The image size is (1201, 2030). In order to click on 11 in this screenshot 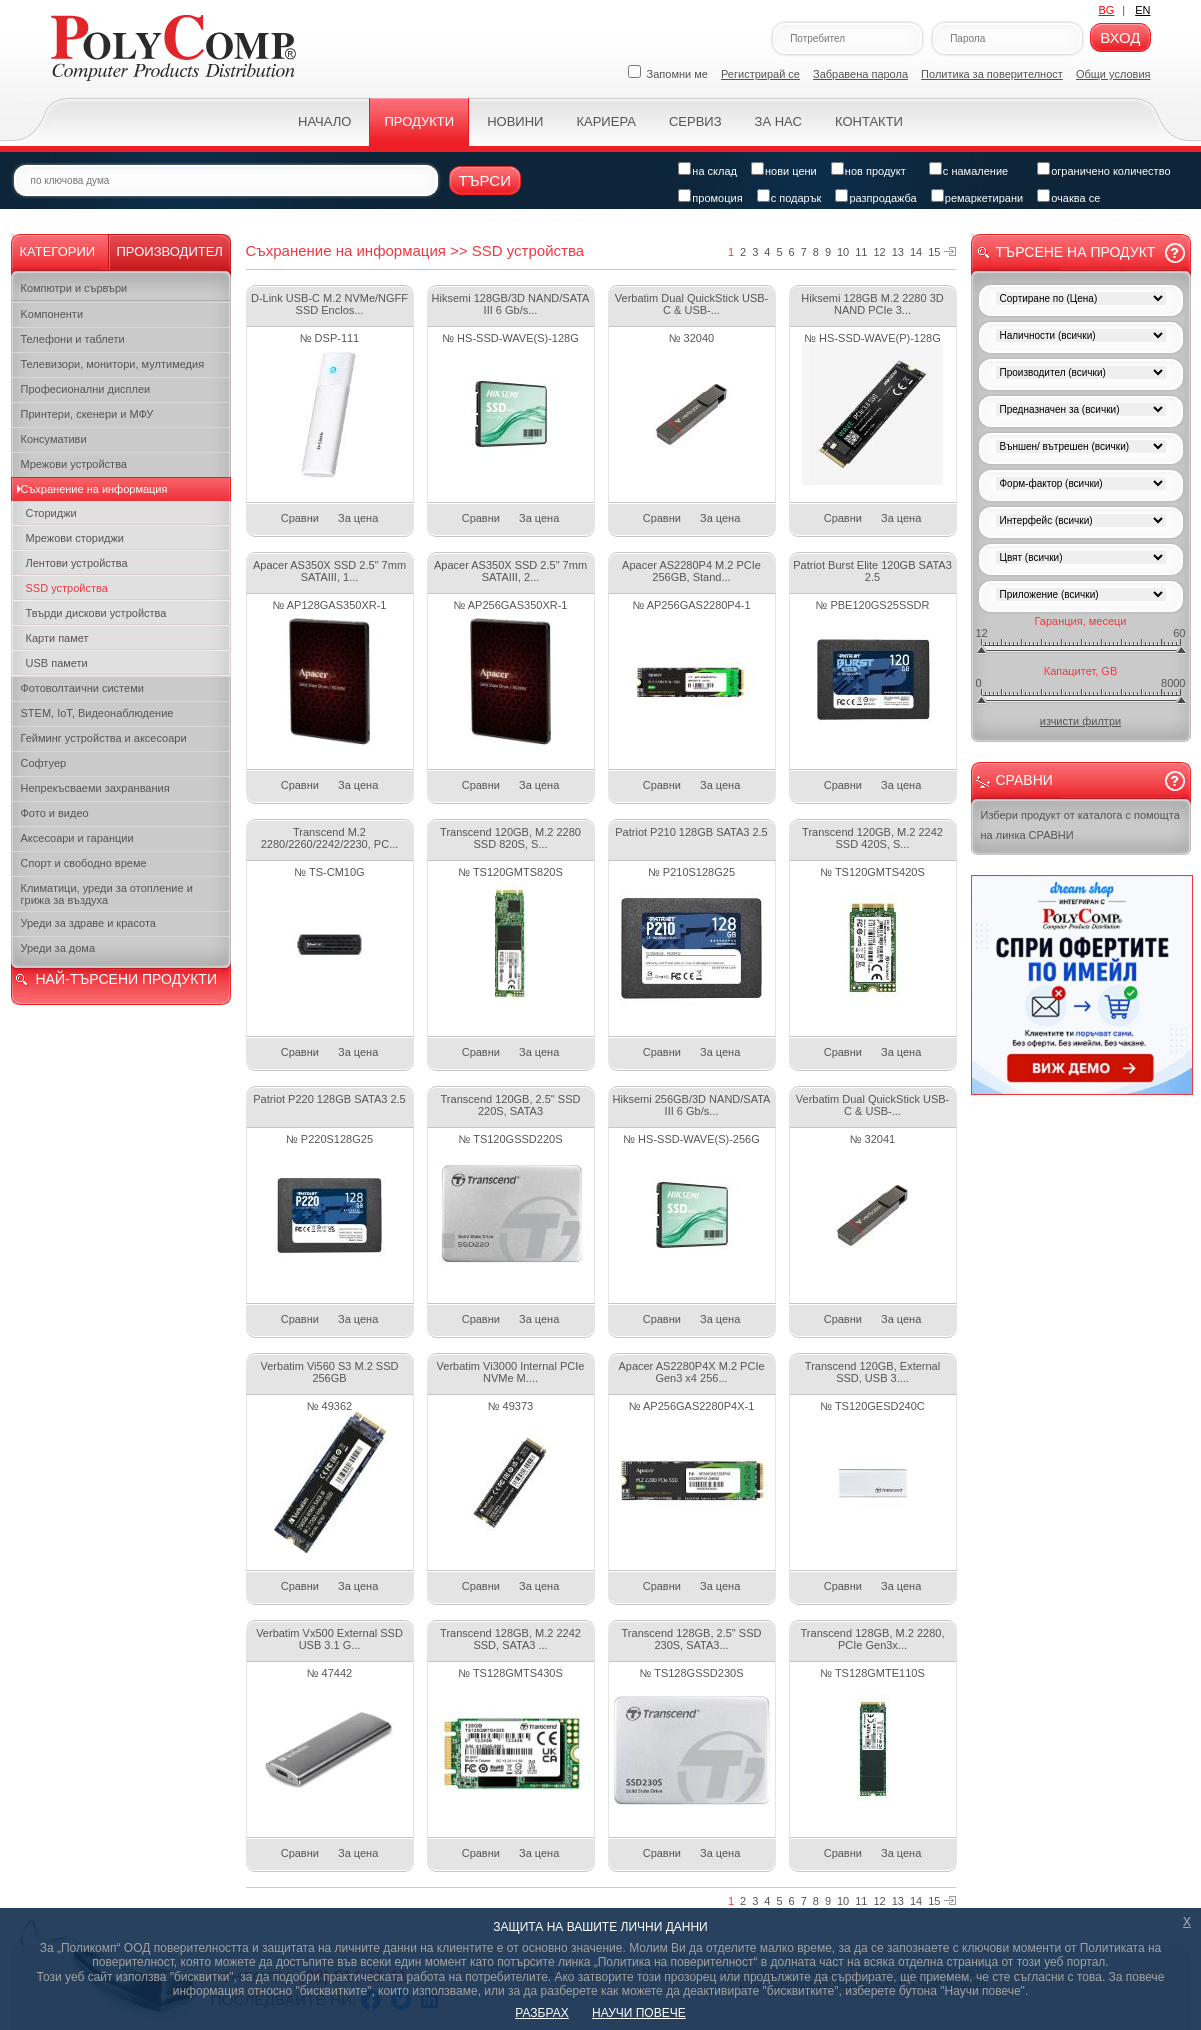, I will do `click(861, 252)`.